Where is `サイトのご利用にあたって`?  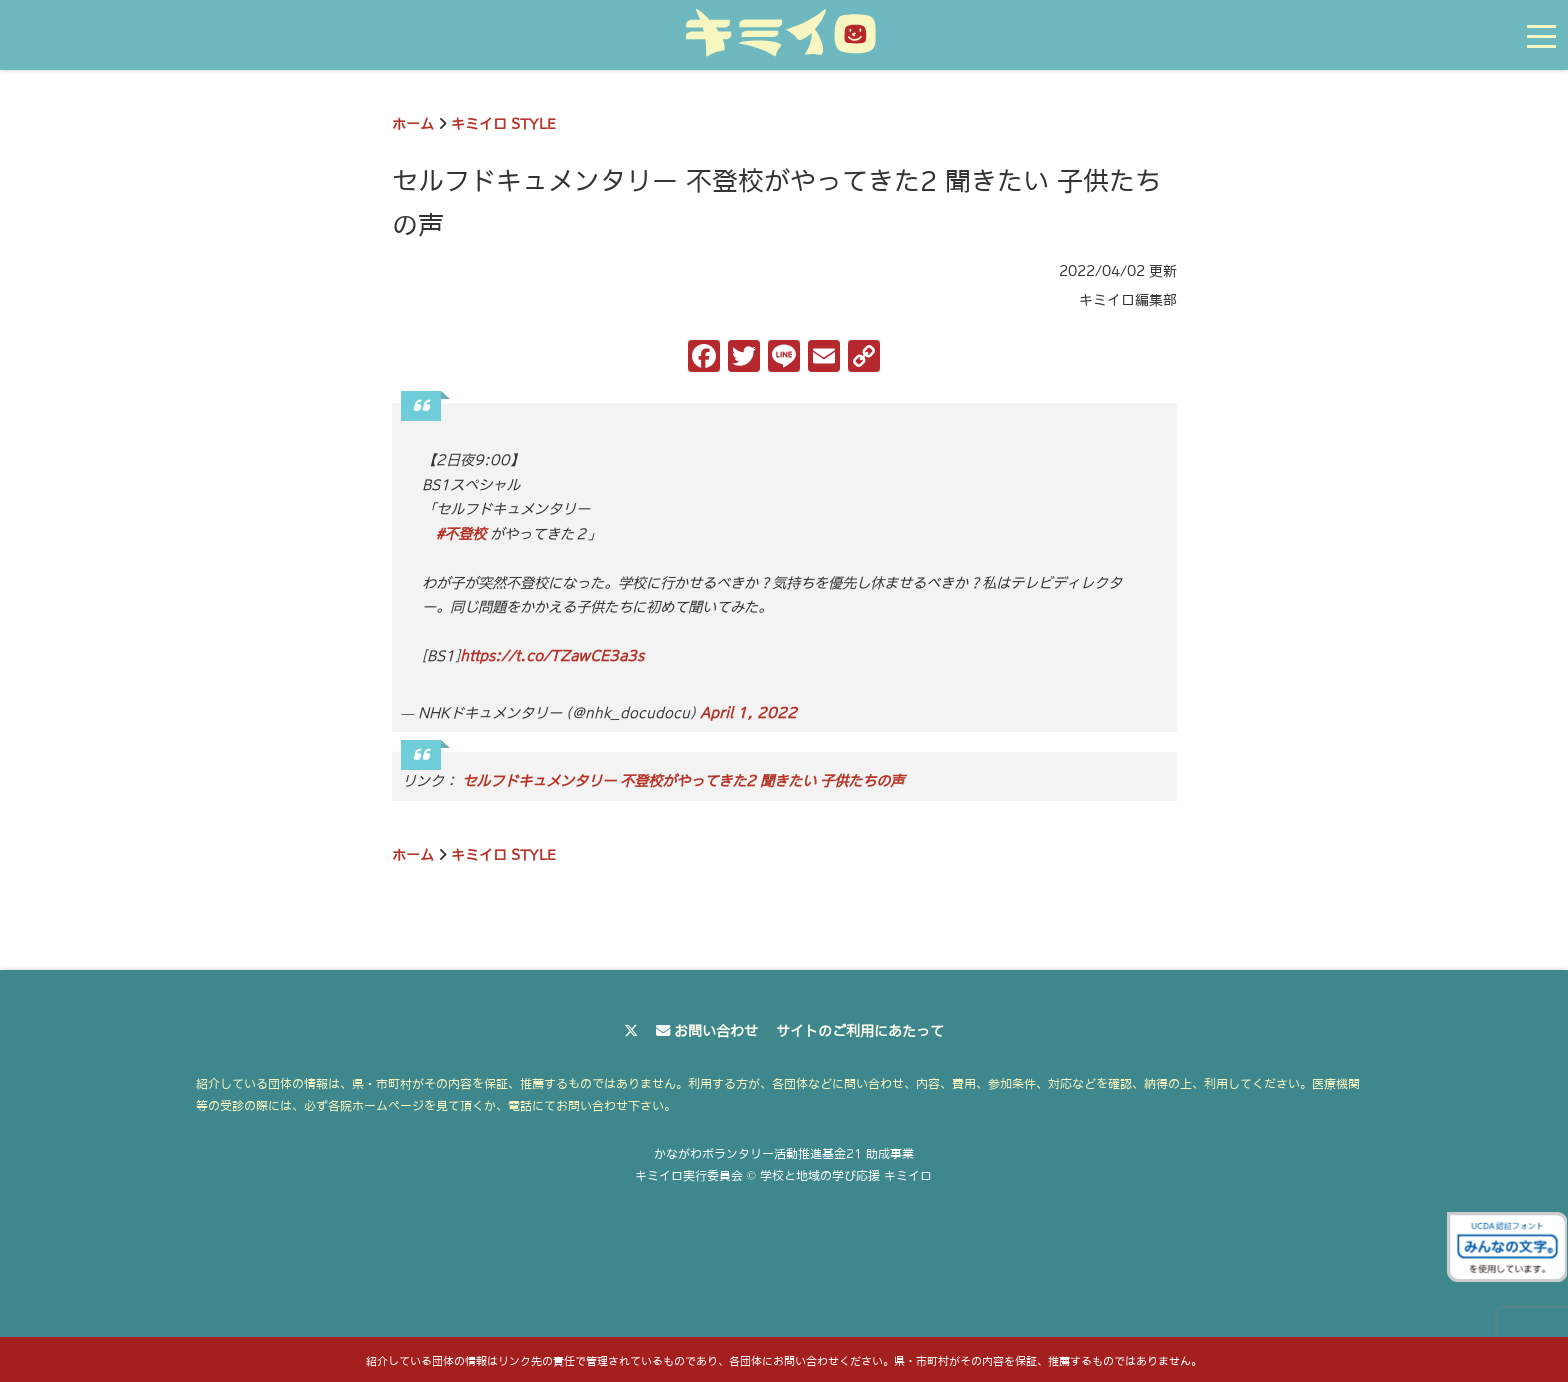 サイトのご利用にあたって is located at coordinates (860, 1031).